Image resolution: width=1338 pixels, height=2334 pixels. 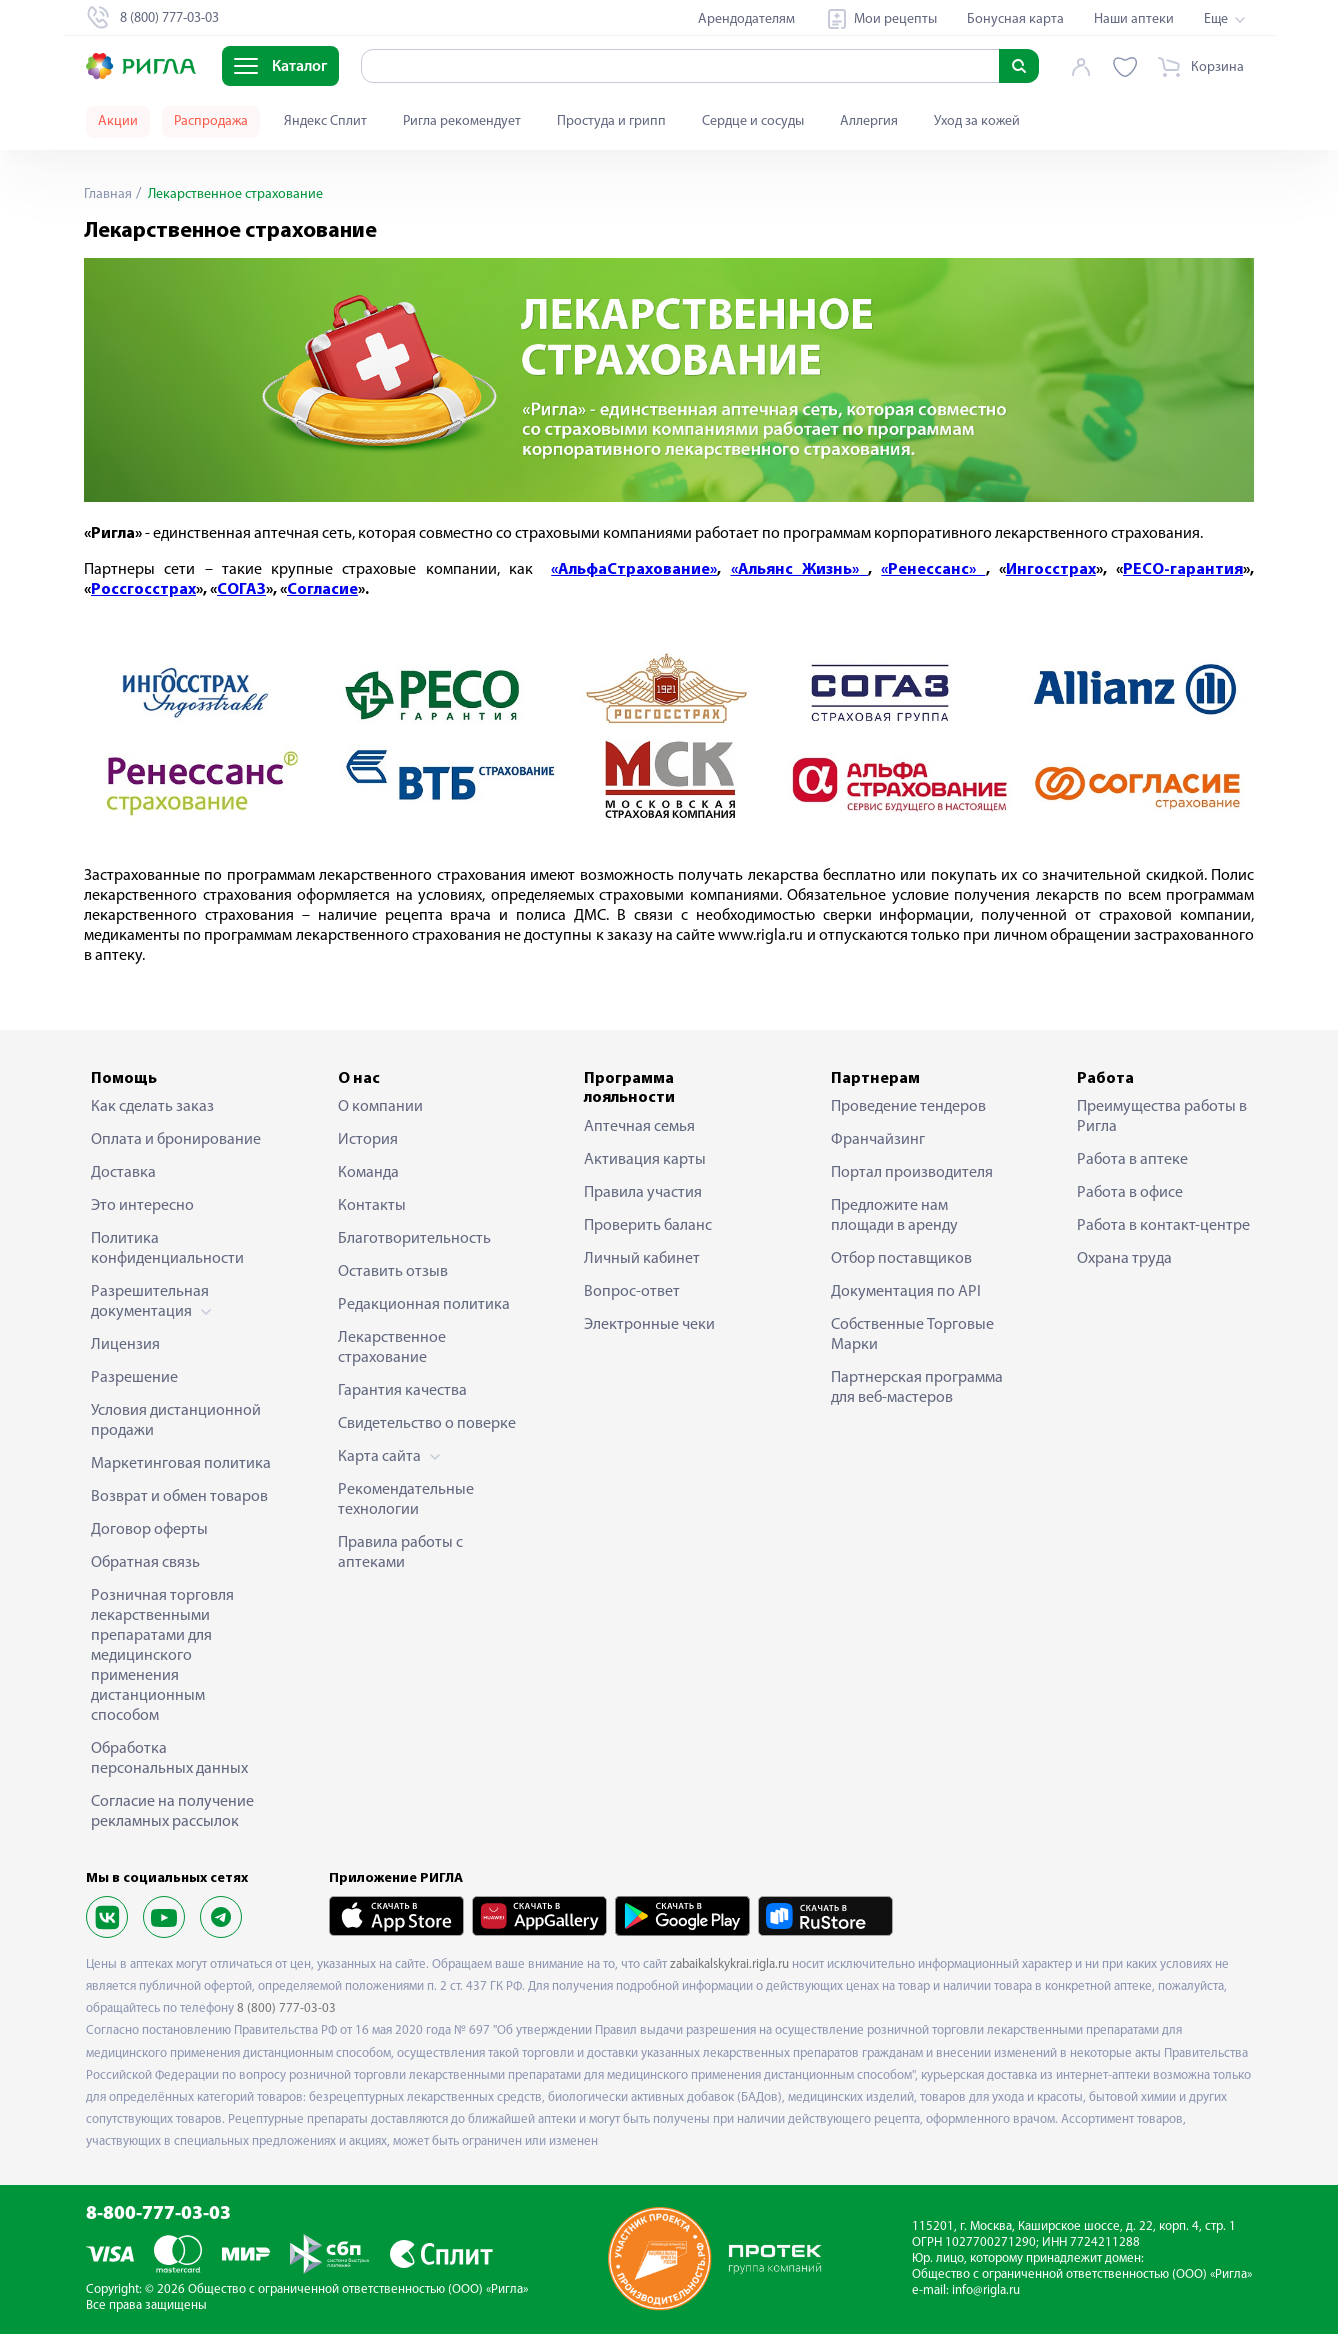 I want to click on Лицензия, so click(x=125, y=1345).